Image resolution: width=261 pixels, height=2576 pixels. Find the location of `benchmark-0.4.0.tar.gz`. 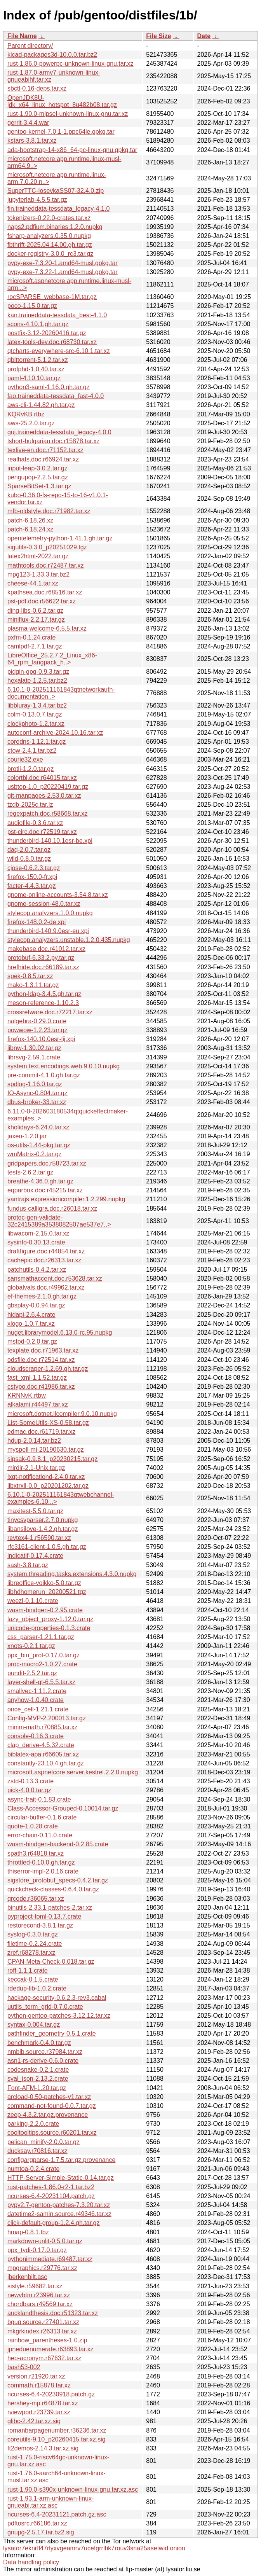

benchmark-0.4.0.tar.gz is located at coordinates (39, 2042).